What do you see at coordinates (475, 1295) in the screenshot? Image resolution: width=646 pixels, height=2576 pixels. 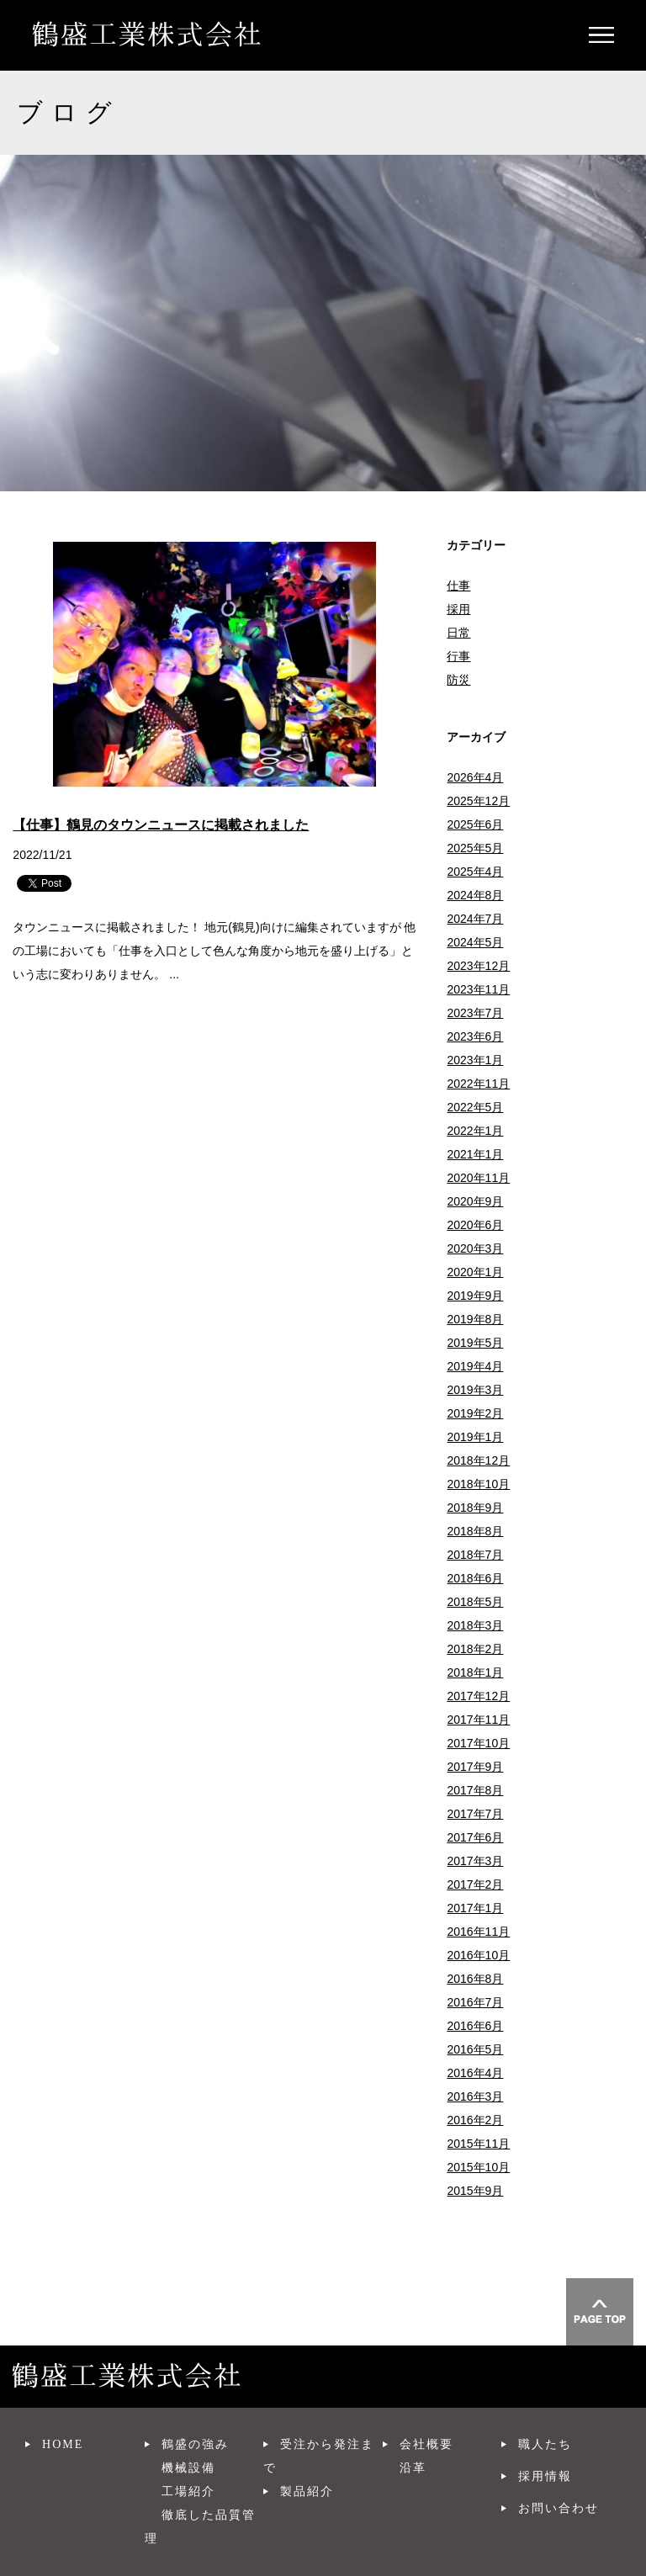 I see `2019年9月` at bounding box center [475, 1295].